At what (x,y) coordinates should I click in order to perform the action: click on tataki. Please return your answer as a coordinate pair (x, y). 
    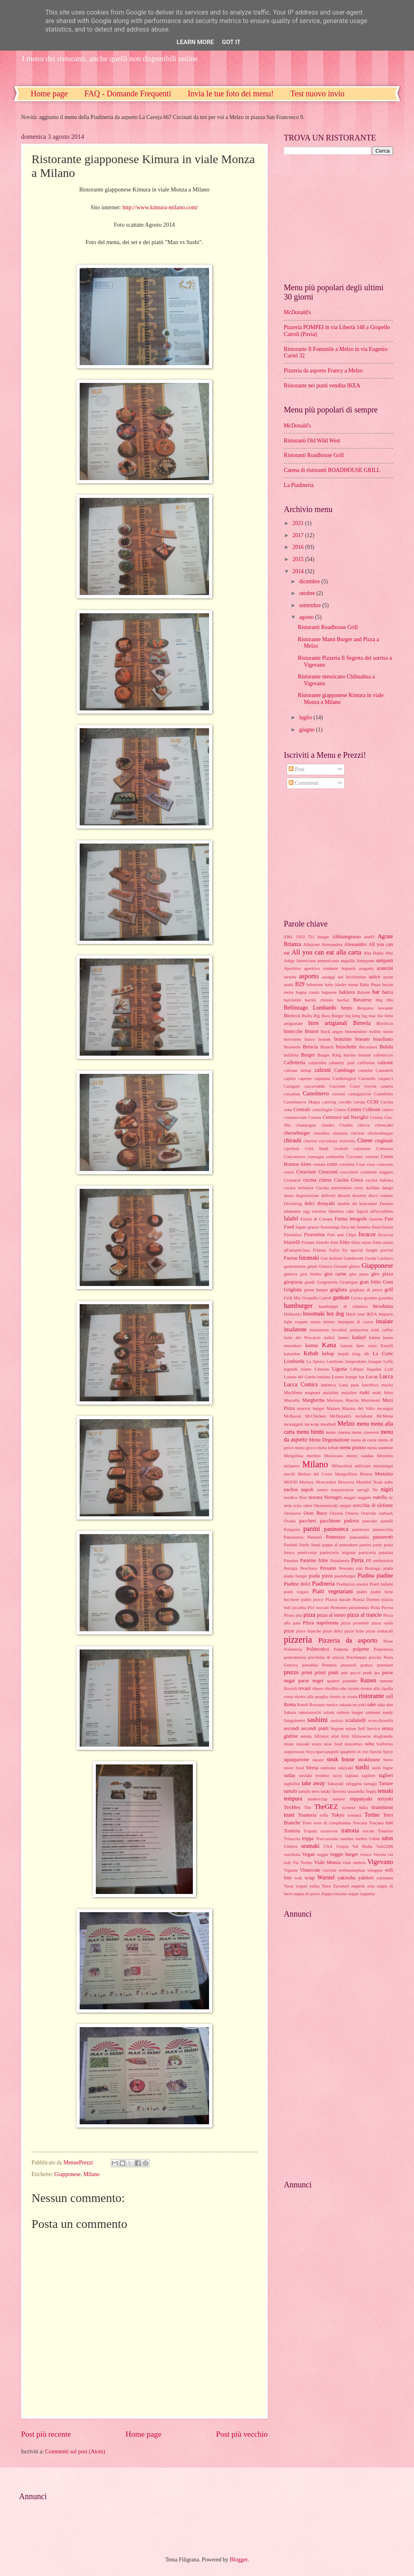
    Looking at the image, I should click on (326, 1791).